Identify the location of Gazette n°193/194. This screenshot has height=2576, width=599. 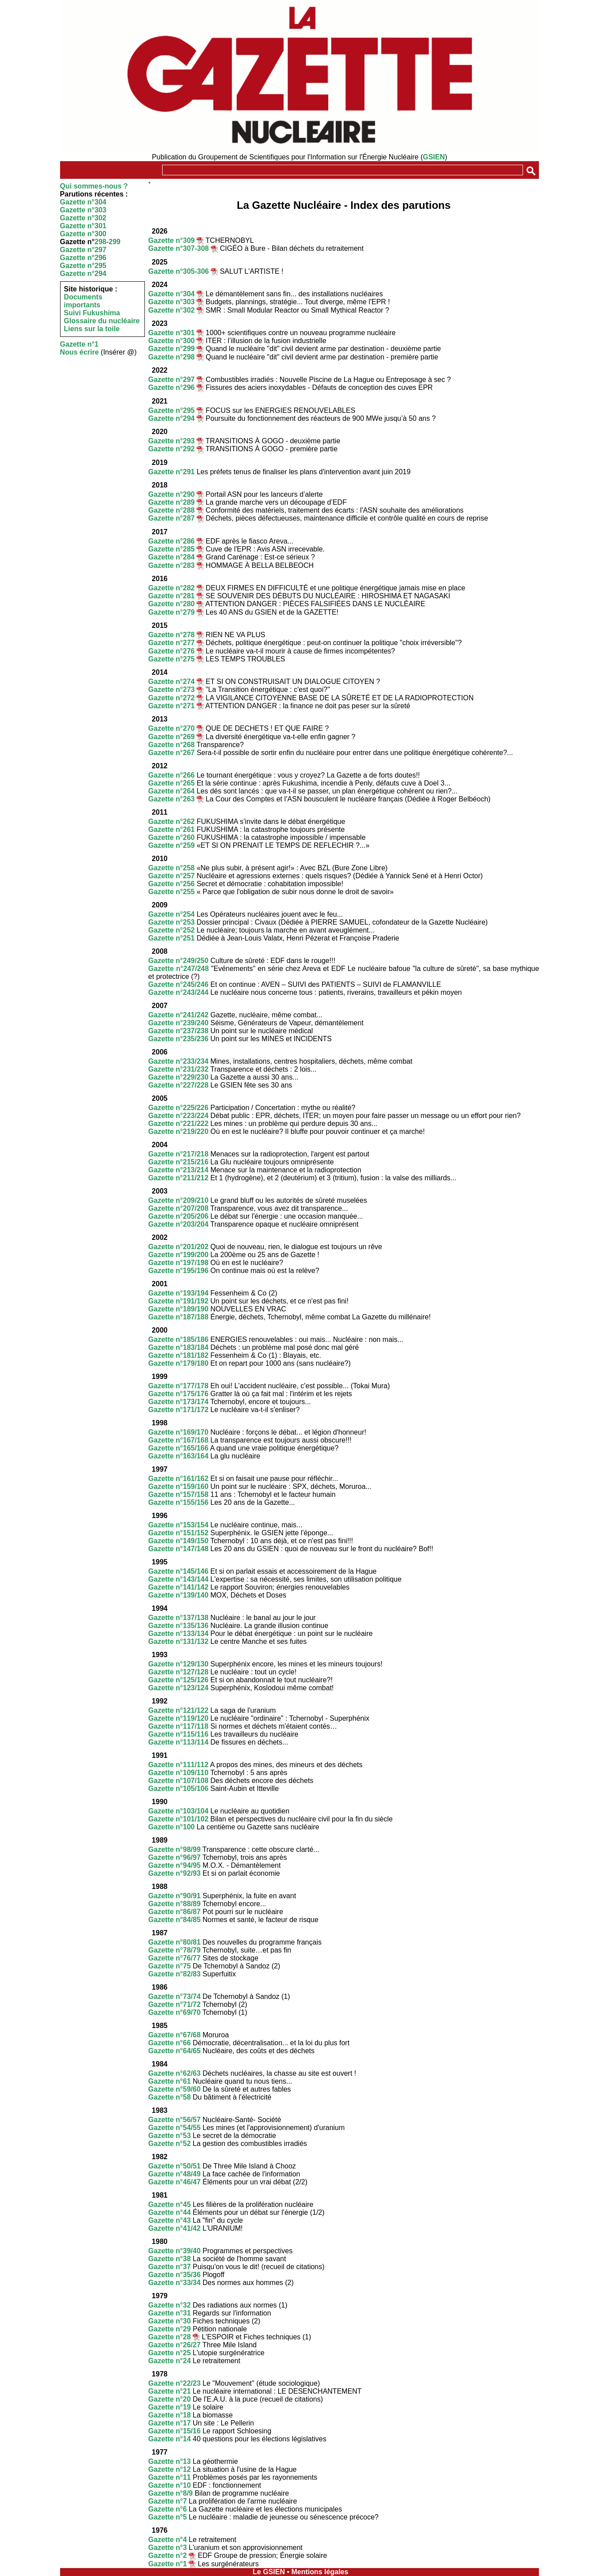
(178, 1293).